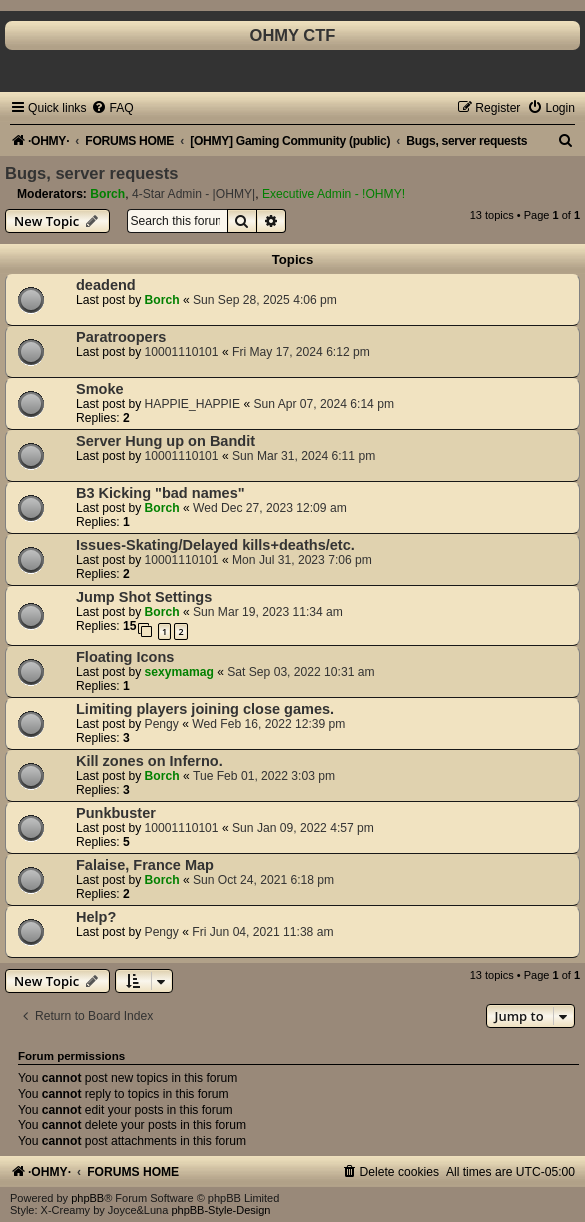 The width and height of the screenshot is (585, 1222). What do you see at coordinates (220, 1210) in the screenshot?
I see `phpBB-Style-Design` at bounding box center [220, 1210].